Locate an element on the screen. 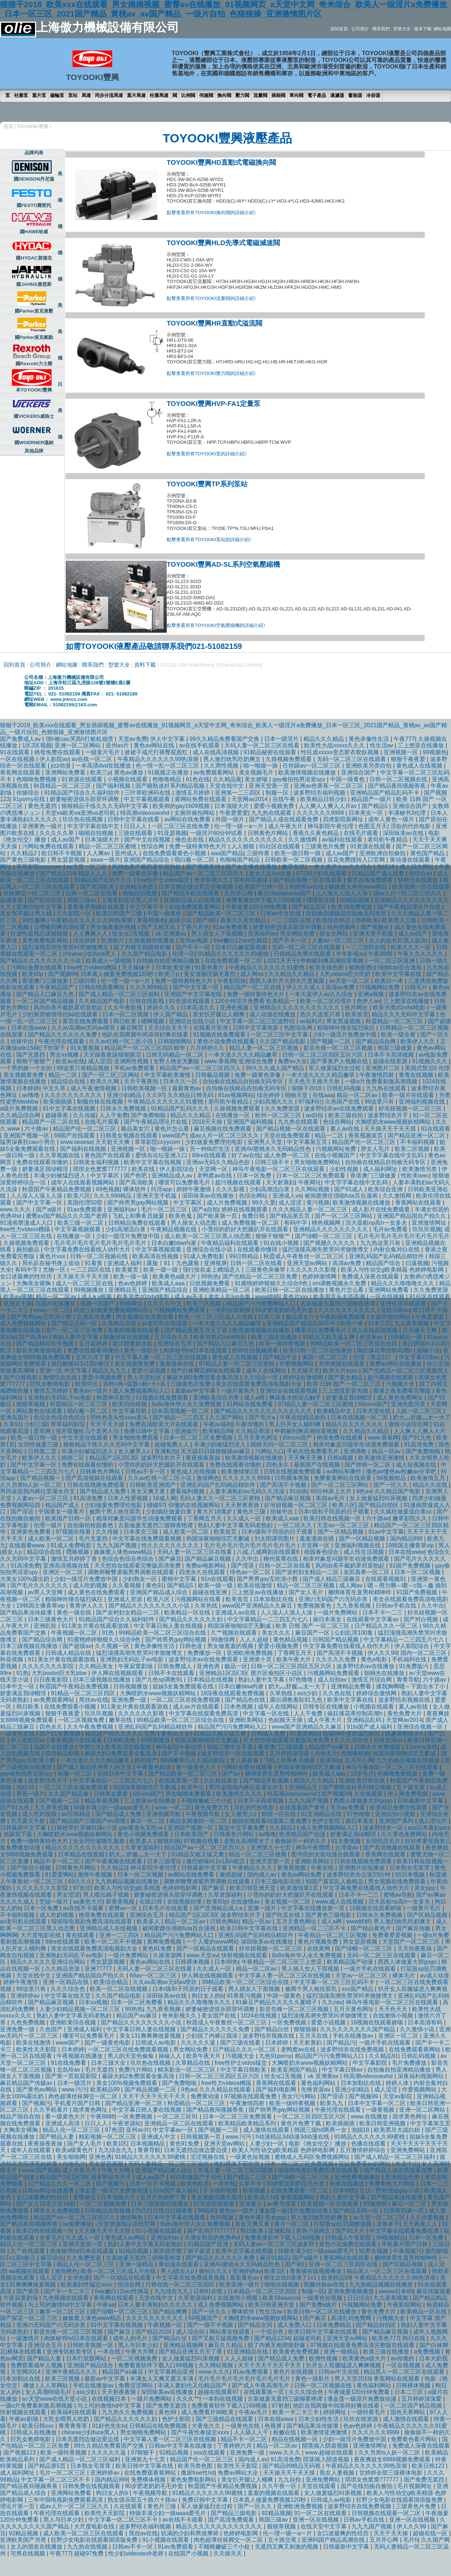 The image size is (451, 2576). 91精品国产成人观看 is located at coordinates (378, 873).